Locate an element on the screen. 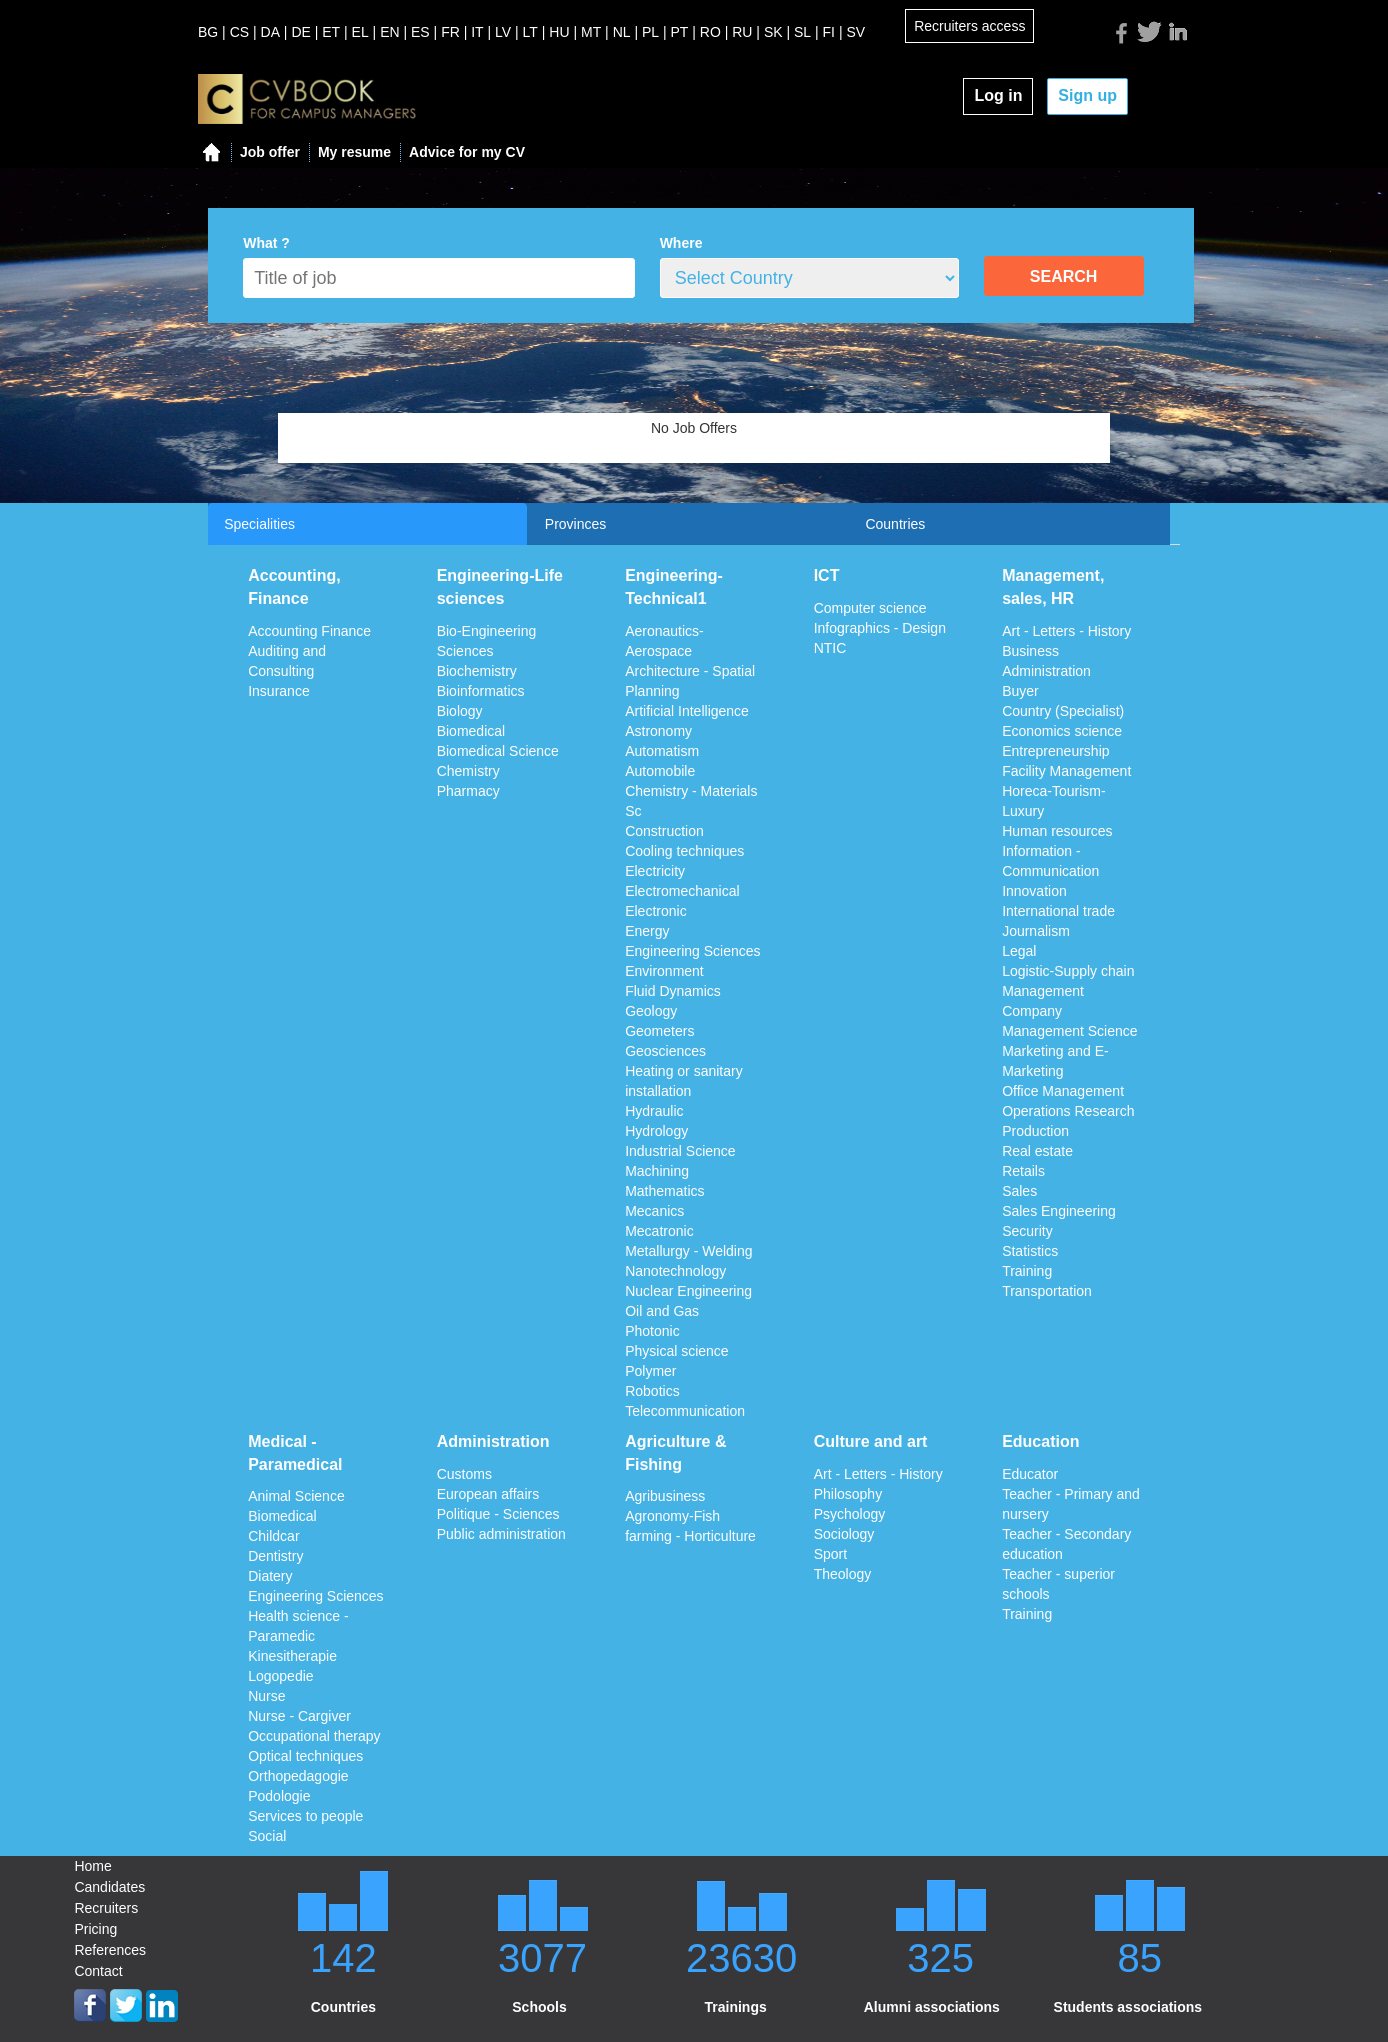  Statistics is located at coordinates (1030, 1251).